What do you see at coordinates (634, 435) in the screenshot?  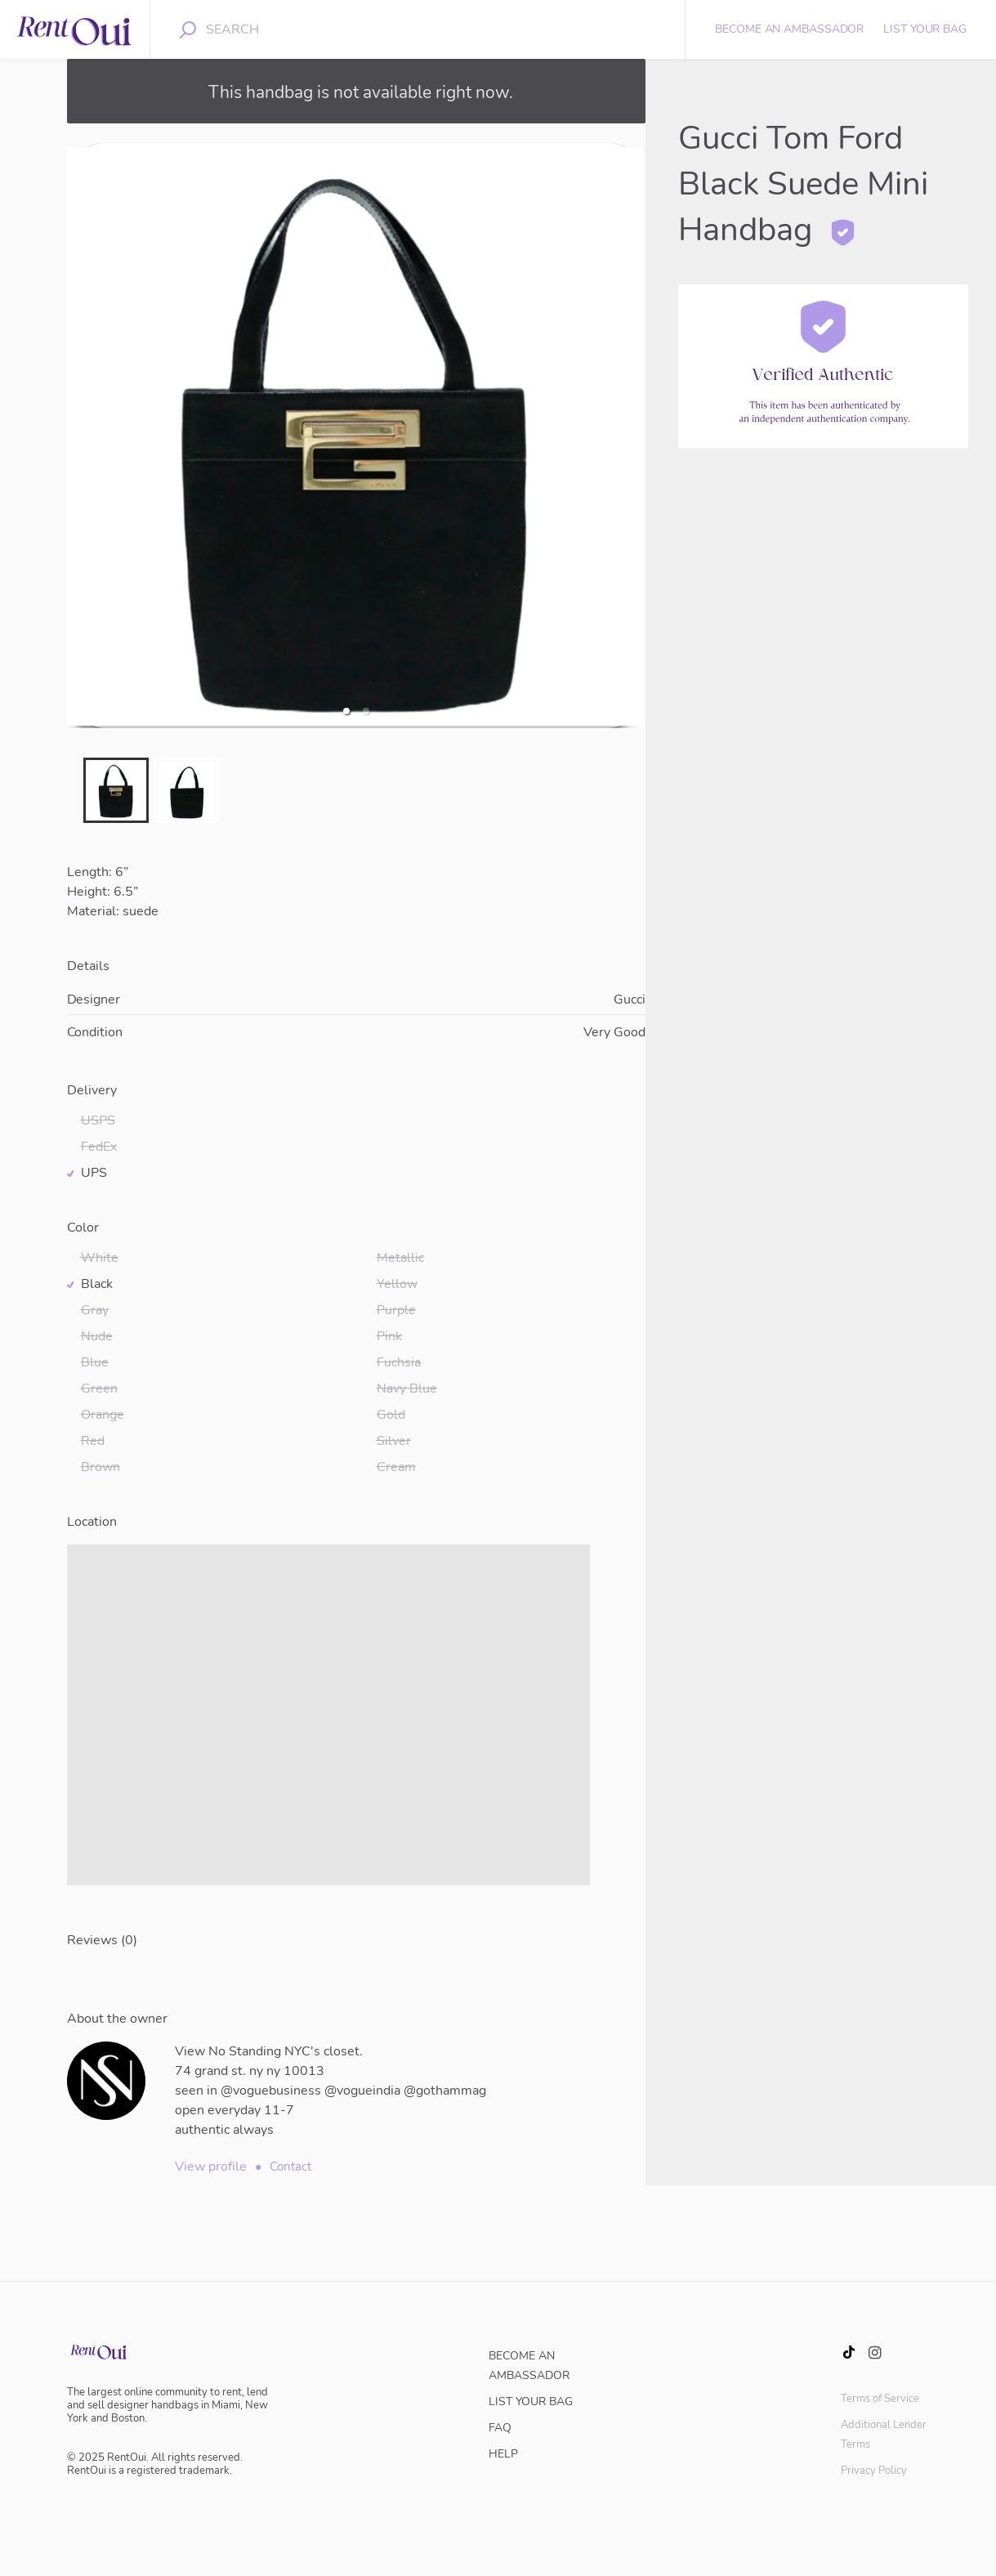 I see `[next slide / item]` at bounding box center [634, 435].